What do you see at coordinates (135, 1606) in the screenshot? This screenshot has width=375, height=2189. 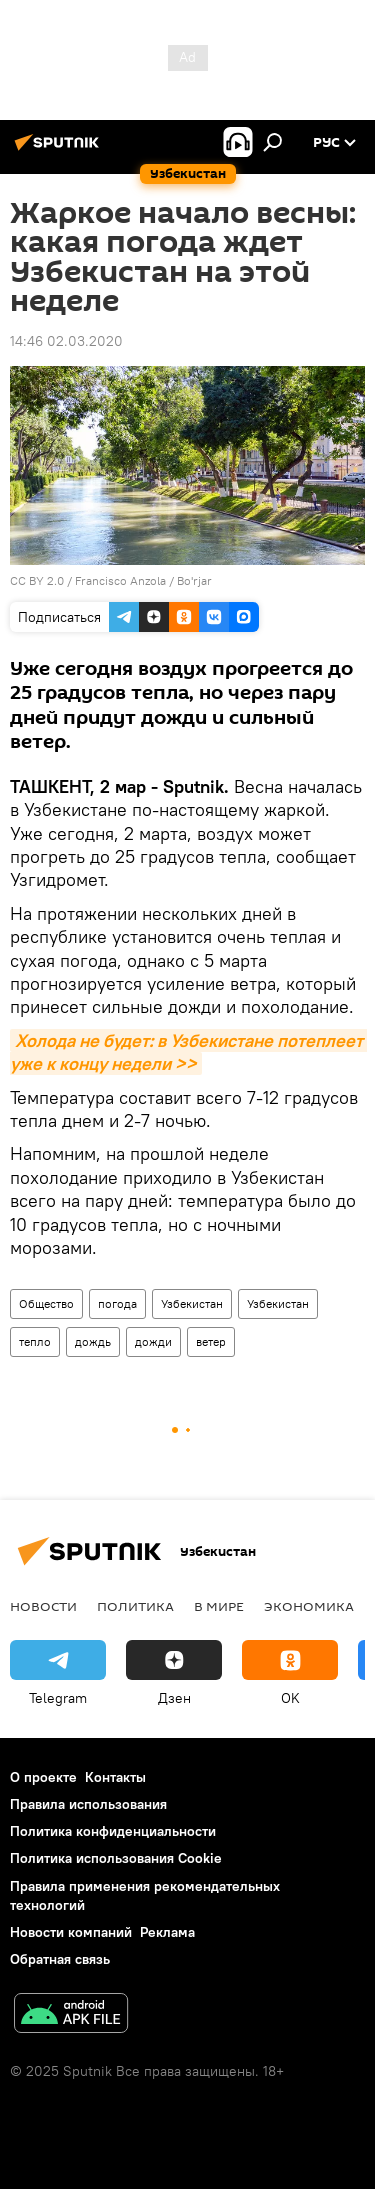 I see `Политика` at bounding box center [135, 1606].